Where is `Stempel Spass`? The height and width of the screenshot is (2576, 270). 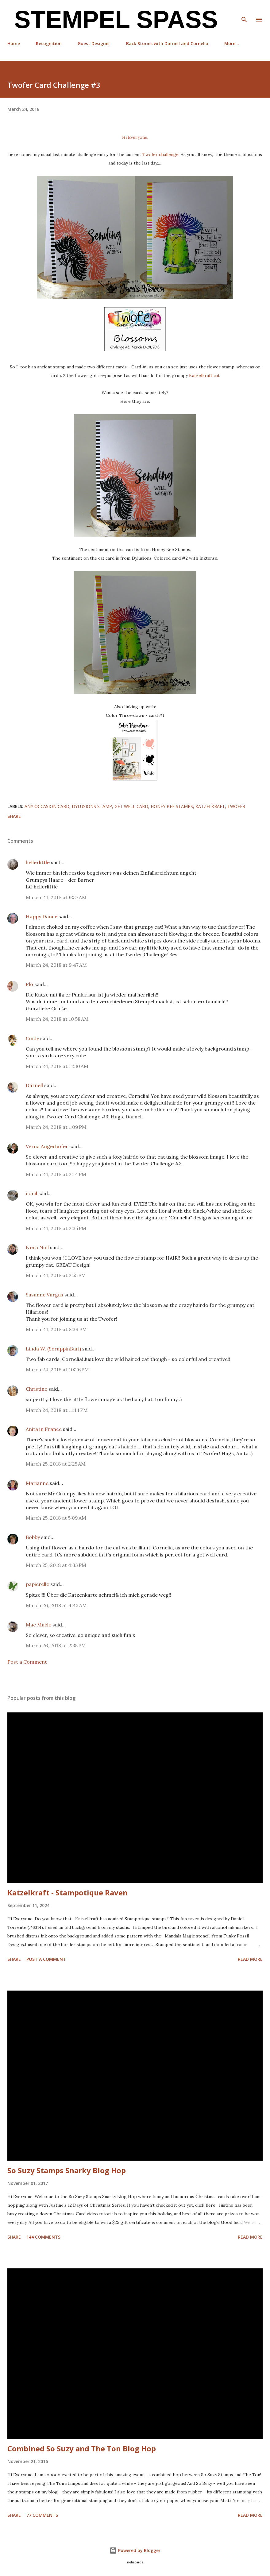 Stempel Spass is located at coordinates (112, 19).